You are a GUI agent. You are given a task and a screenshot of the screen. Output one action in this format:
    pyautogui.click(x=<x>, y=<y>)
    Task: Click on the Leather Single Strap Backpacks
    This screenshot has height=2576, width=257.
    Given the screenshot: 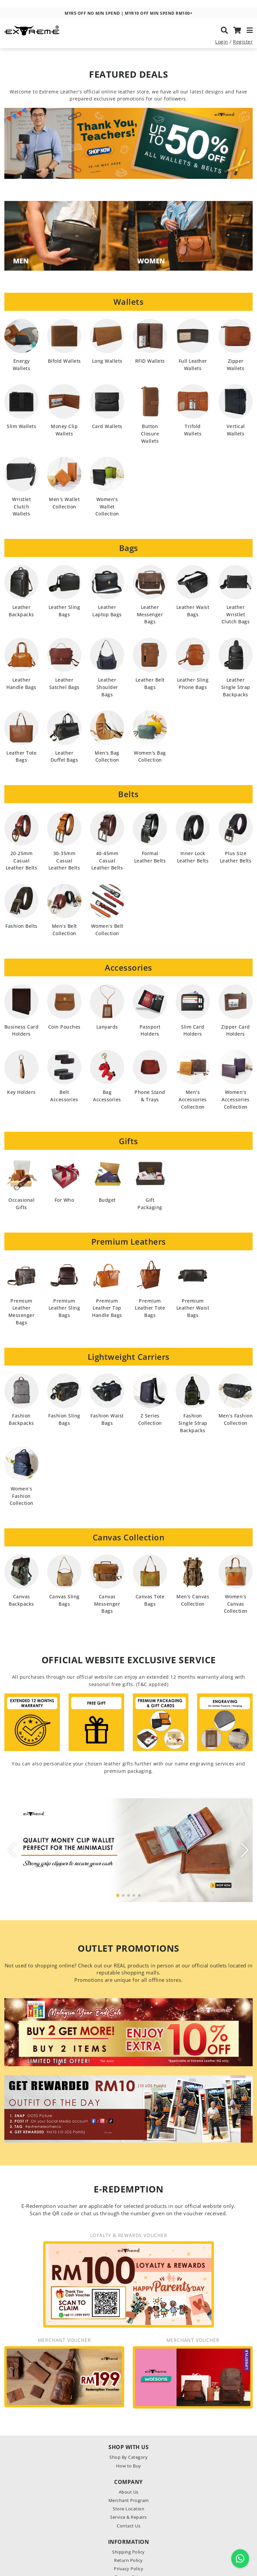 What is the action you would take?
    pyautogui.click(x=235, y=687)
    